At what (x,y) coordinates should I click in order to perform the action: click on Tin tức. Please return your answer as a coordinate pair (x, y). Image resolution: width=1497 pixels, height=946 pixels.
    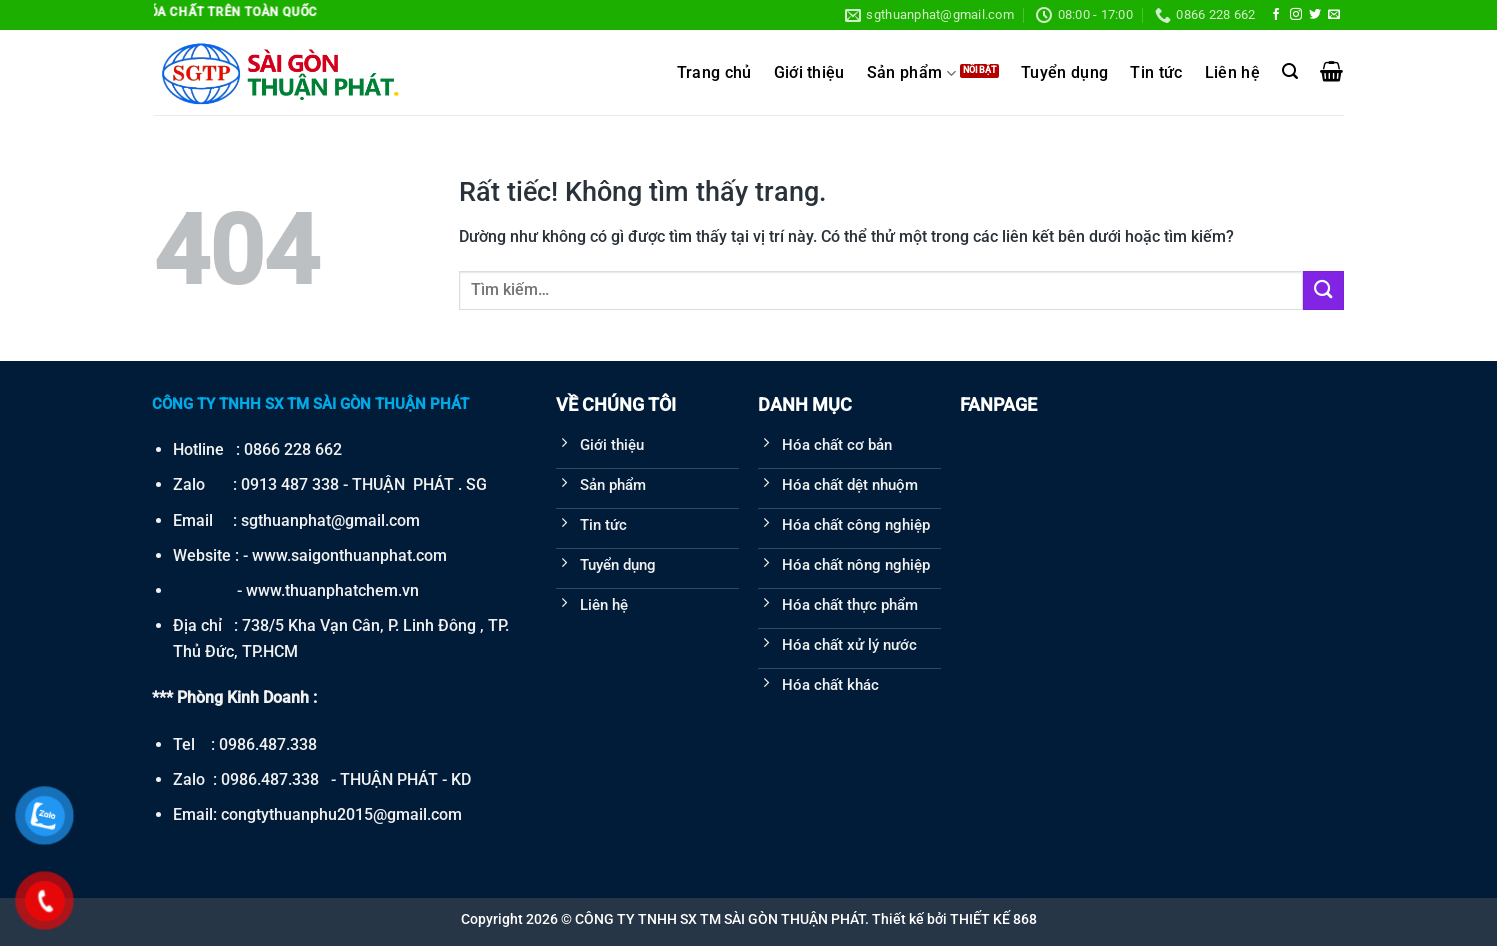
    Looking at the image, I should click on (1156, 73).